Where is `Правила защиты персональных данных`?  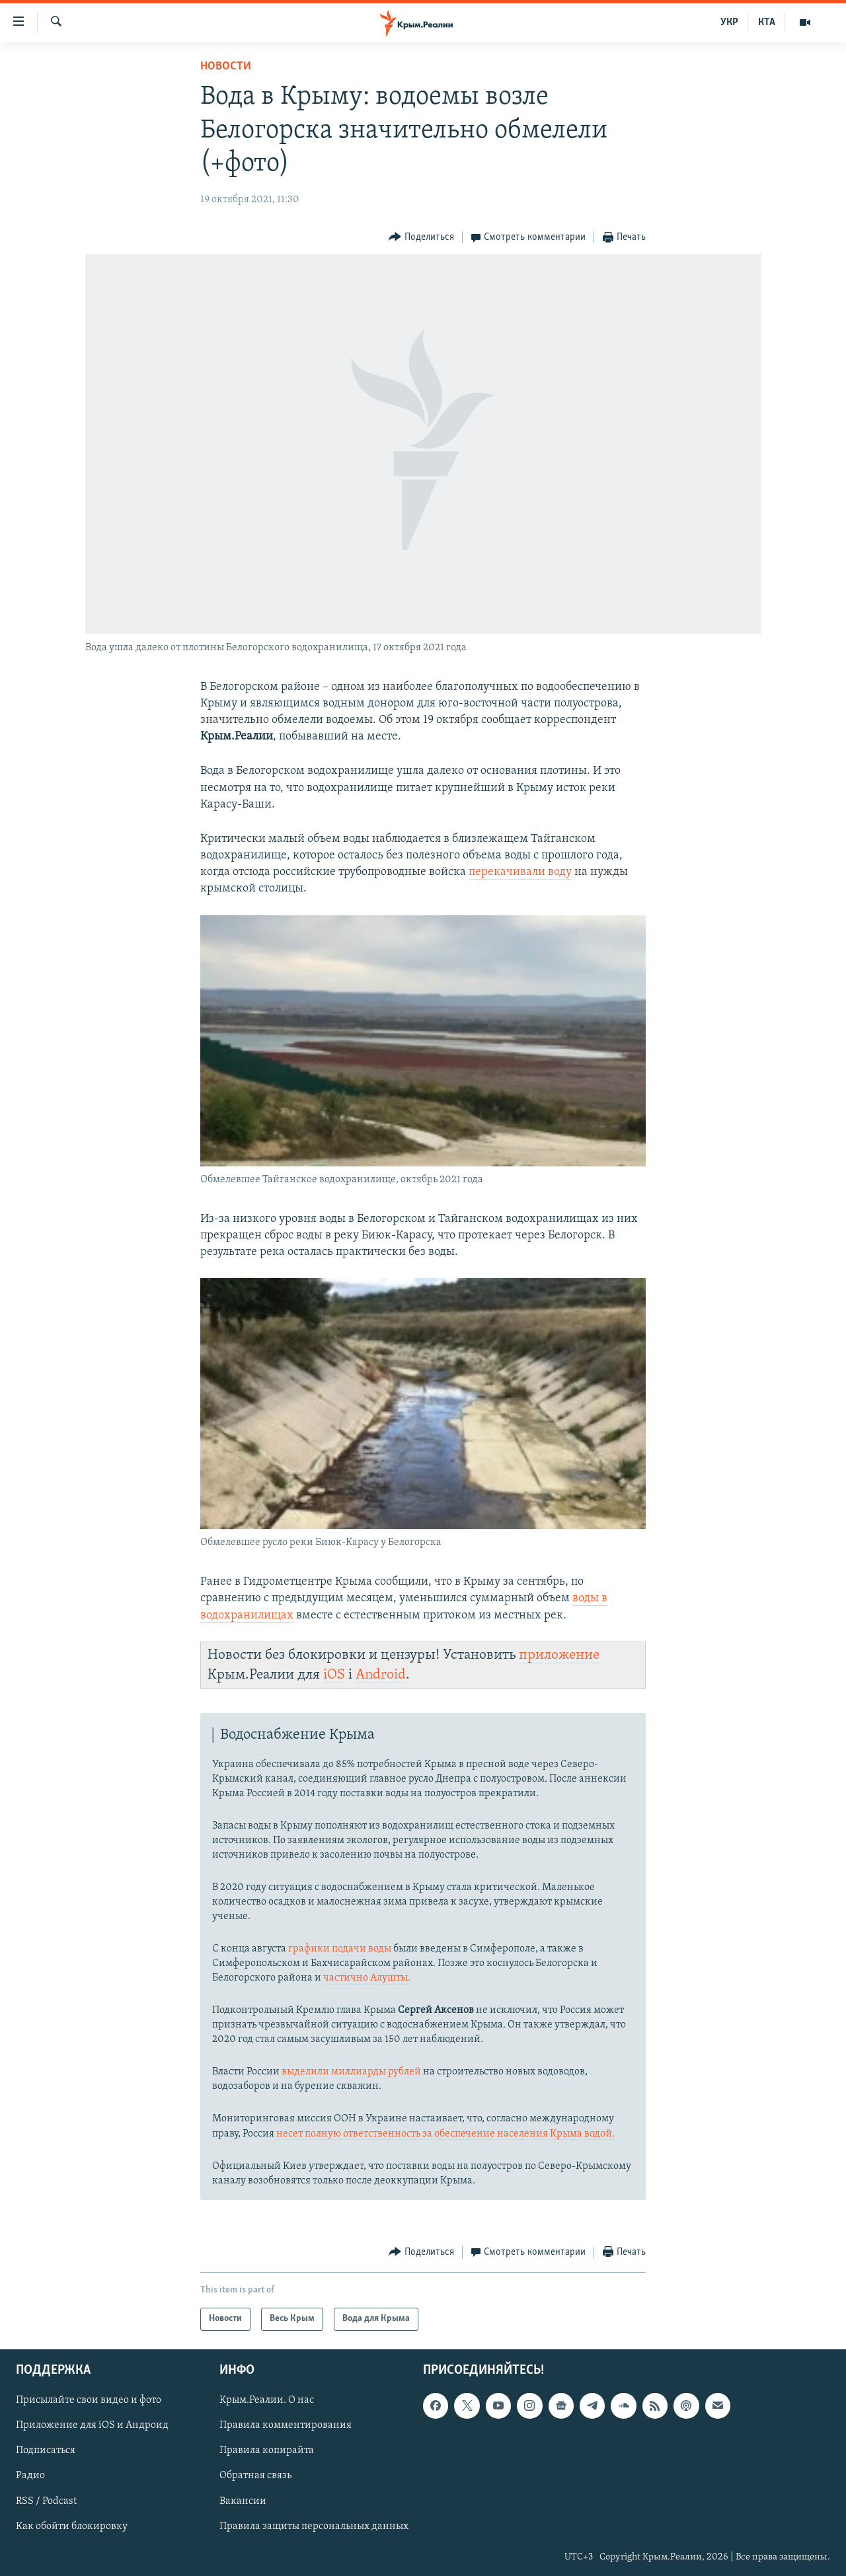
Правила защиты персональных данных is located at coordinates (313, 2525).